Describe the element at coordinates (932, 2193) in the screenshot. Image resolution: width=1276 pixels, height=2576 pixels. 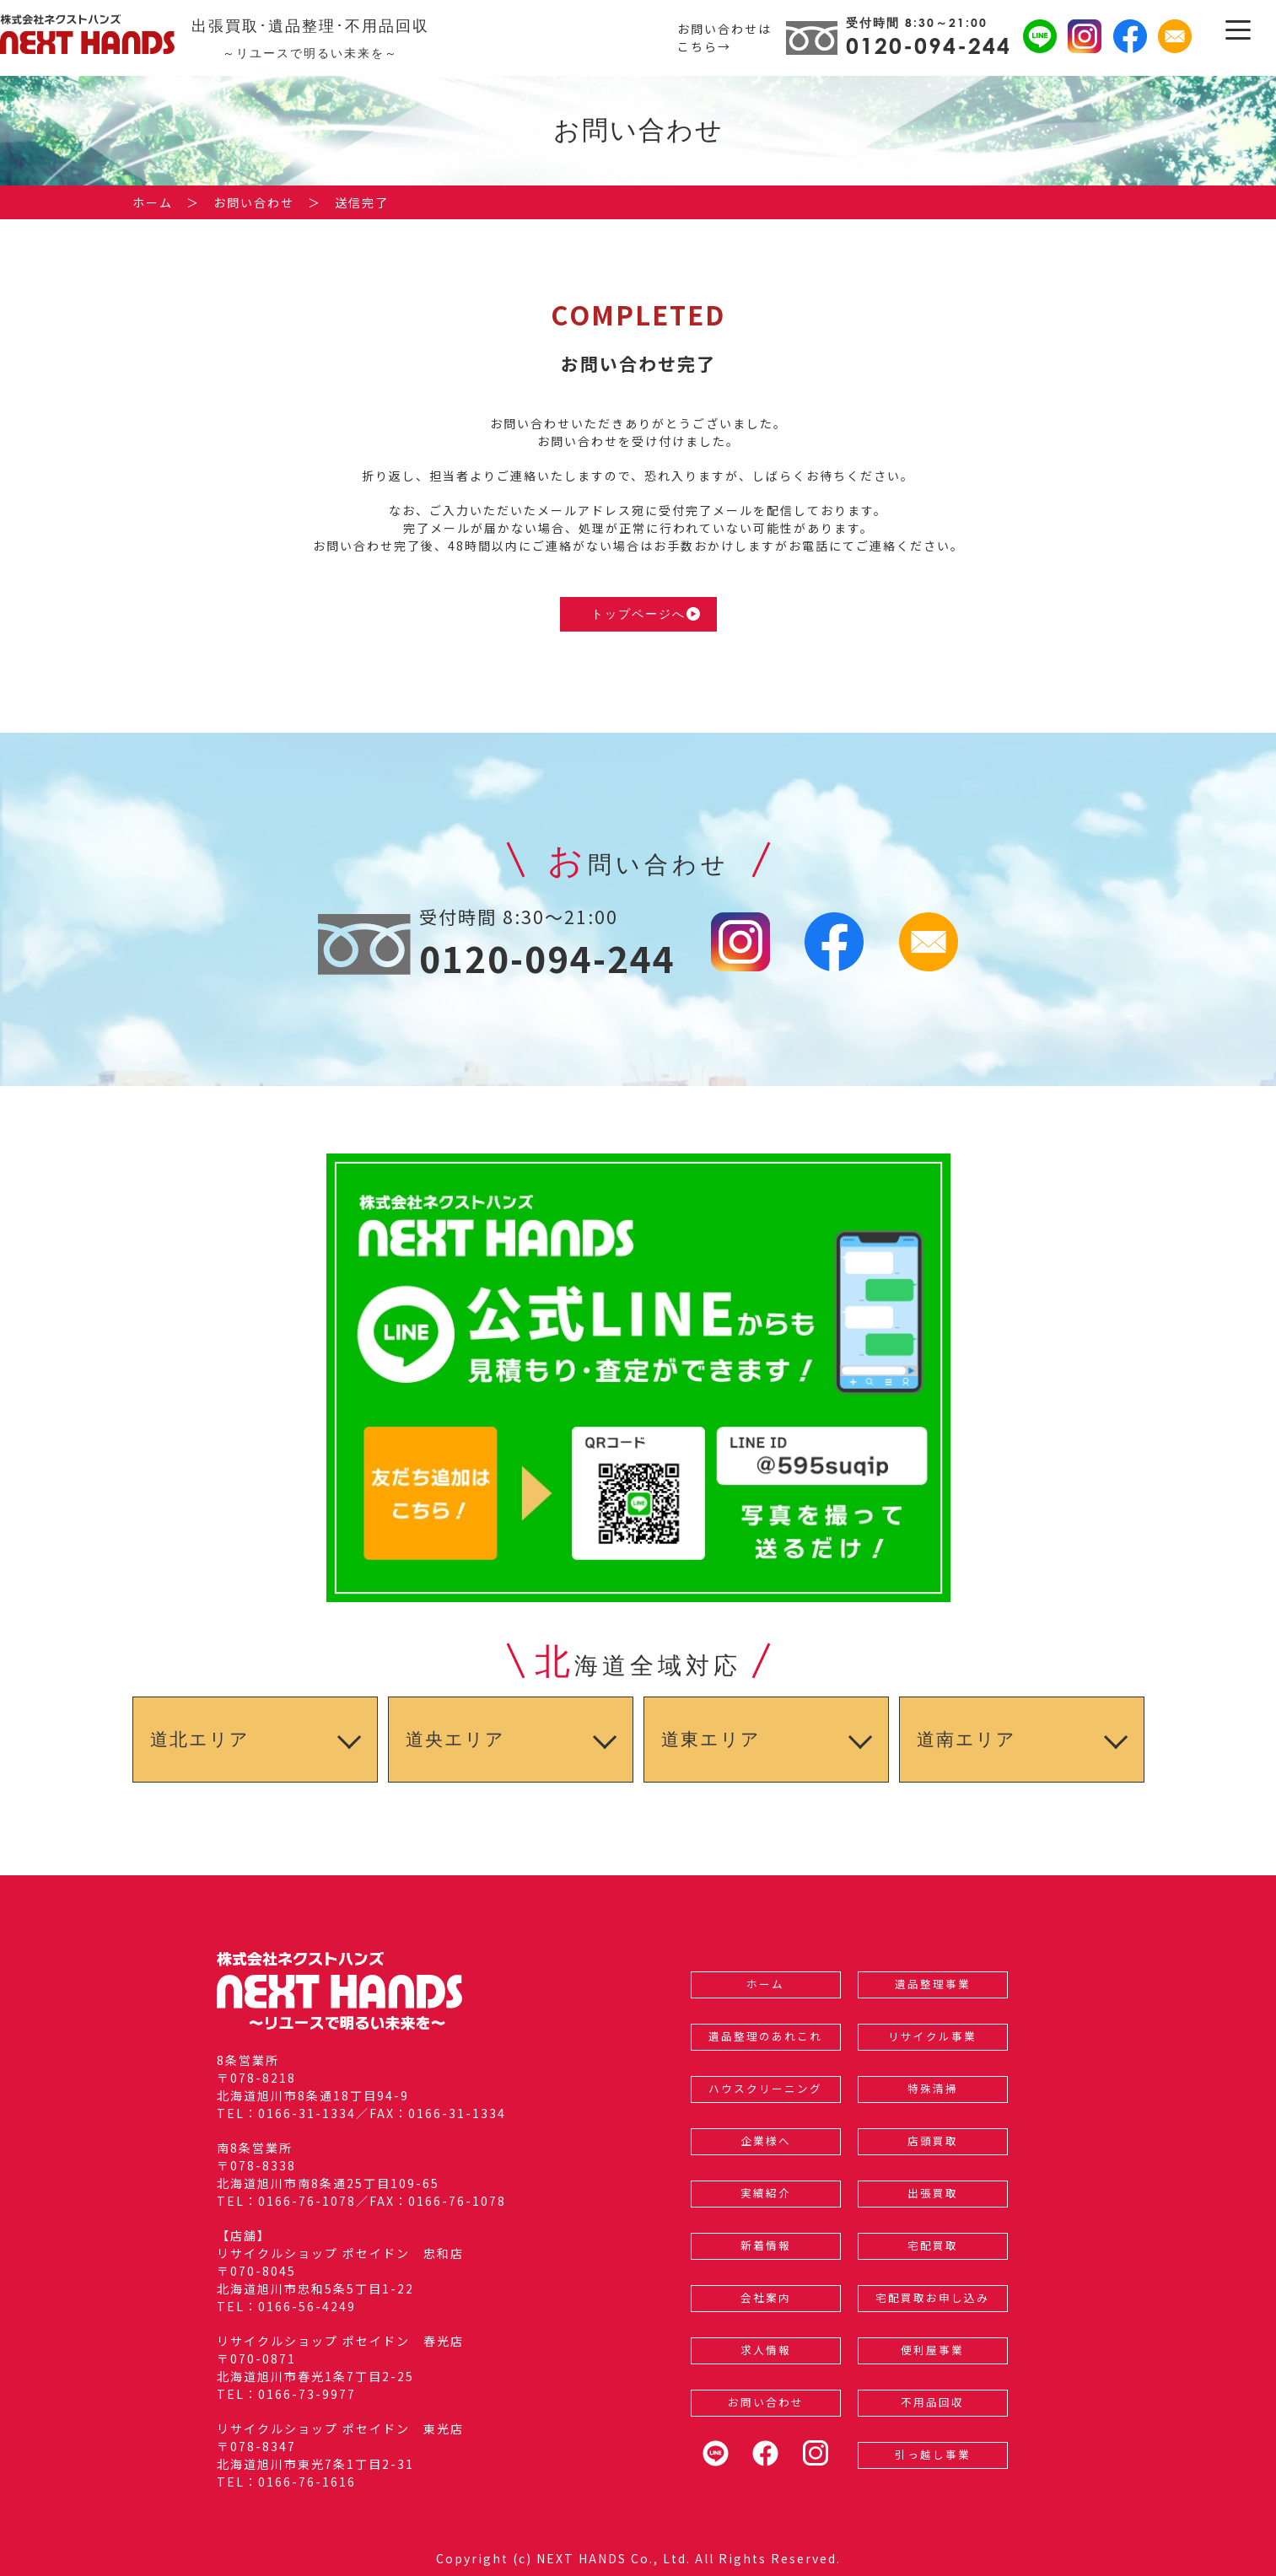
I see `出張買取` at that location.